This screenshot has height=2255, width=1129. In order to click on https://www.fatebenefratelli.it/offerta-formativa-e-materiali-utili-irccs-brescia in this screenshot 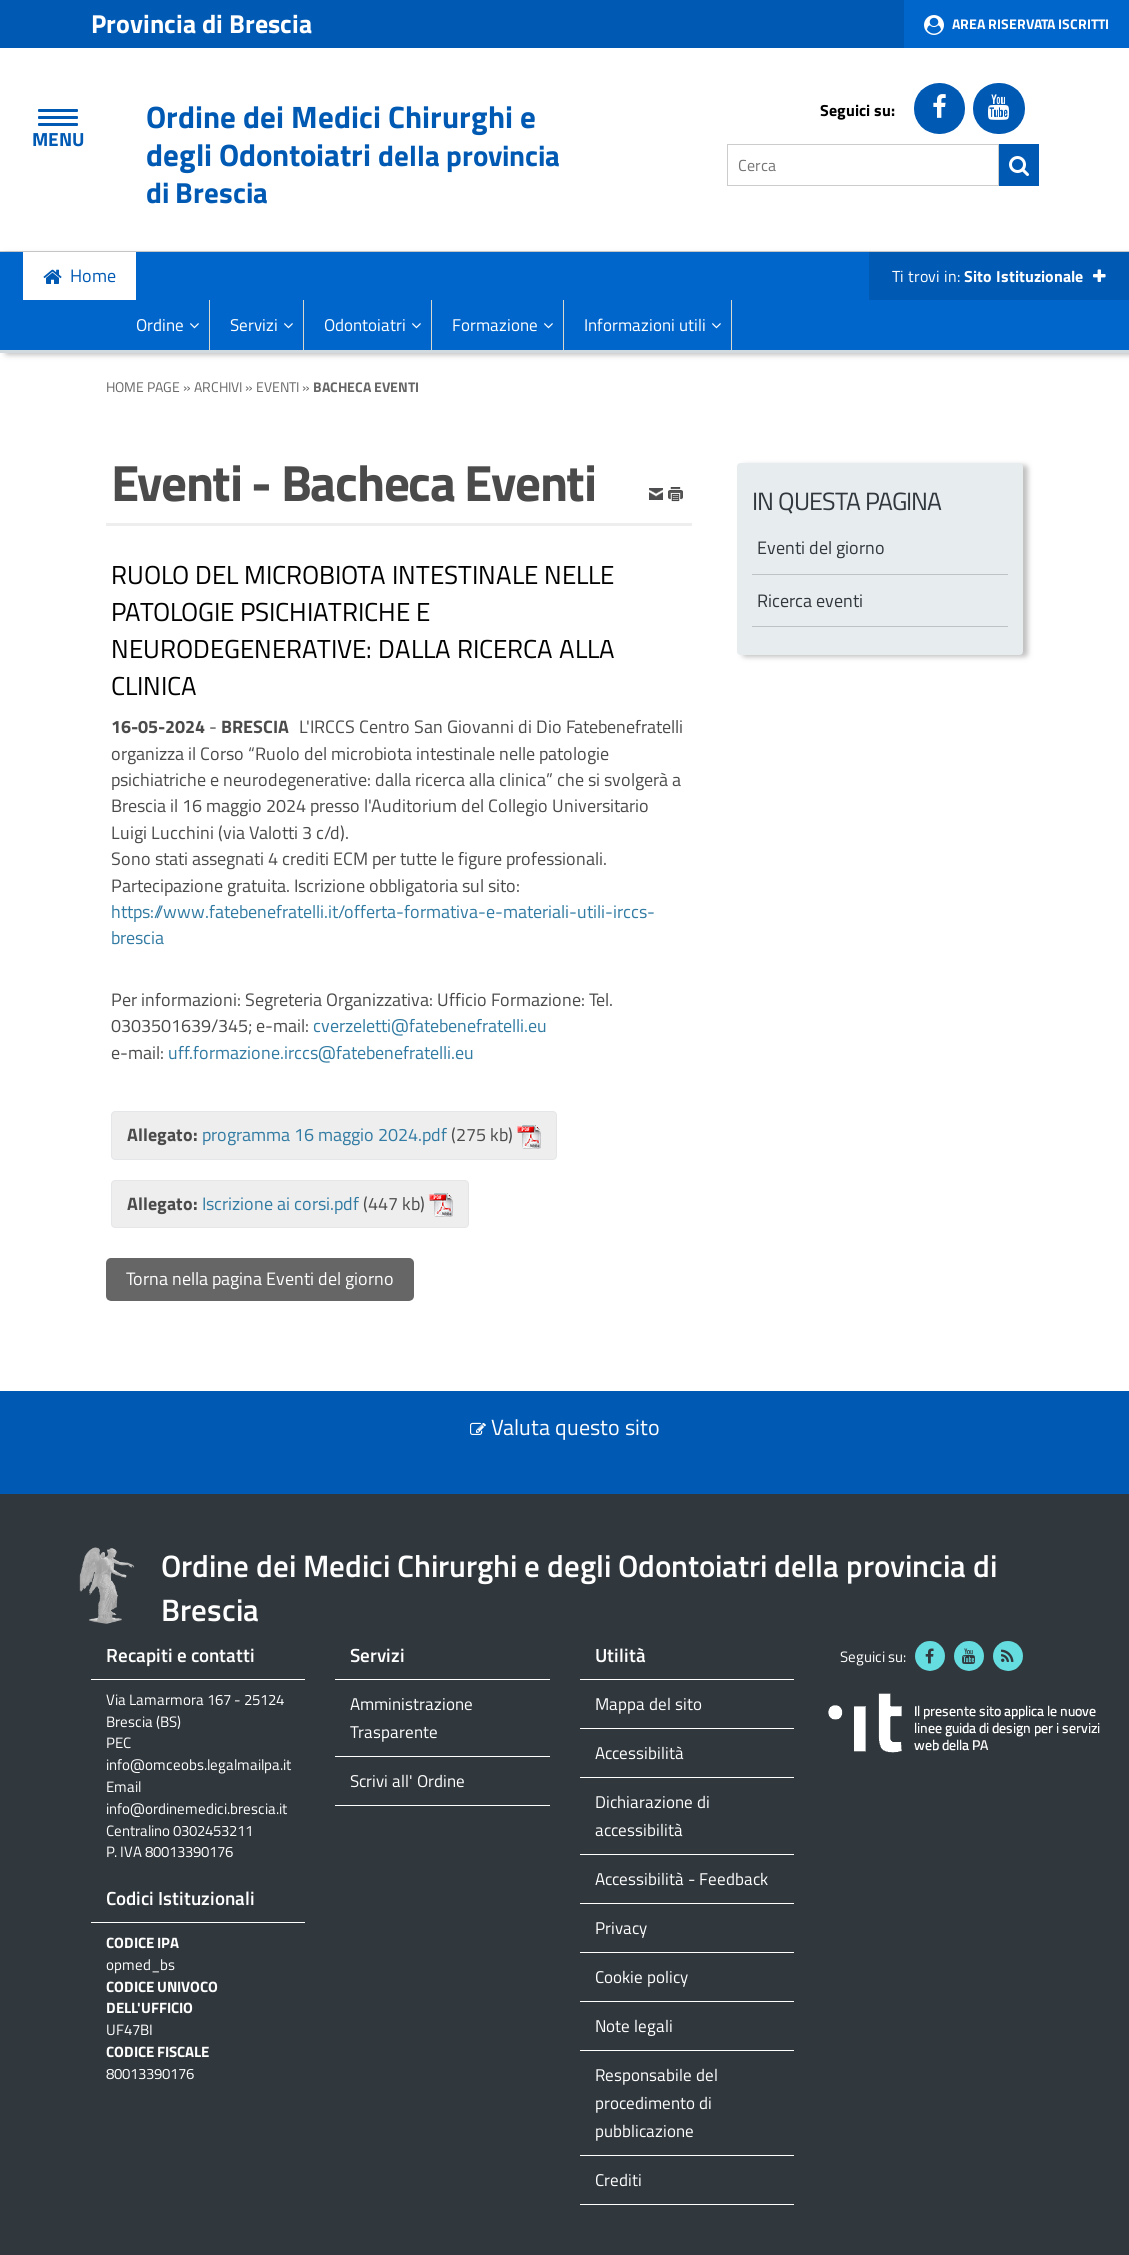, I will do `click(383, 924)`.